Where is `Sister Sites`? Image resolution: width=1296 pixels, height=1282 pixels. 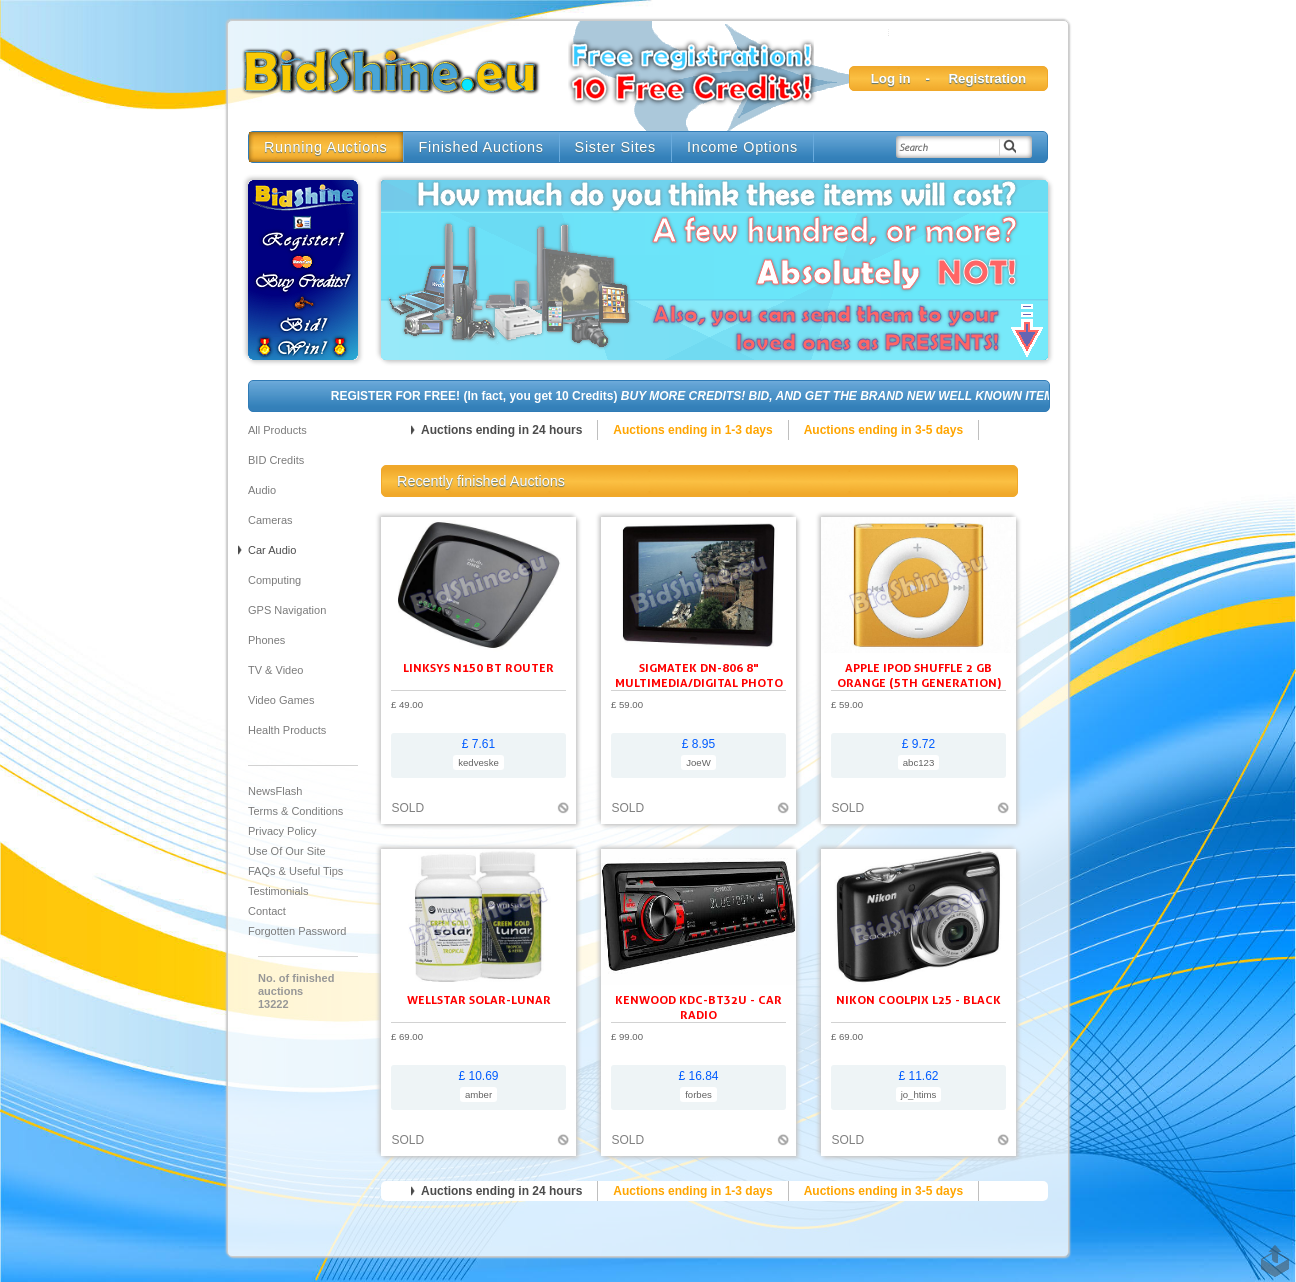
Sister Sites is located at coordinates (615, 147).